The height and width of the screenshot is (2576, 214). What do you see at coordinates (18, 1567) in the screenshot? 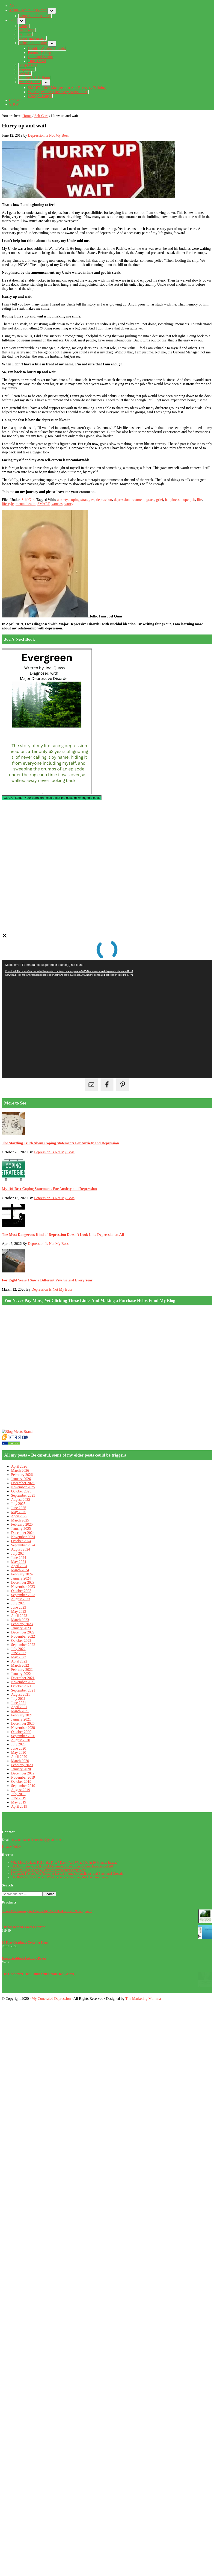
I see `May 2025` at bounding box center [18, 1567].